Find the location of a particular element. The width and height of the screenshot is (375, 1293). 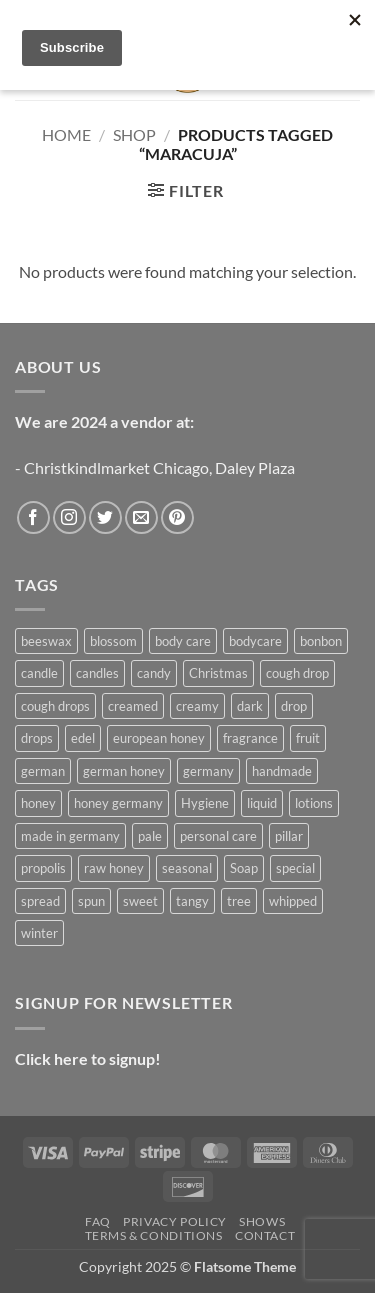

[Follow on Pinterest] is located at coordinates (177, 517).